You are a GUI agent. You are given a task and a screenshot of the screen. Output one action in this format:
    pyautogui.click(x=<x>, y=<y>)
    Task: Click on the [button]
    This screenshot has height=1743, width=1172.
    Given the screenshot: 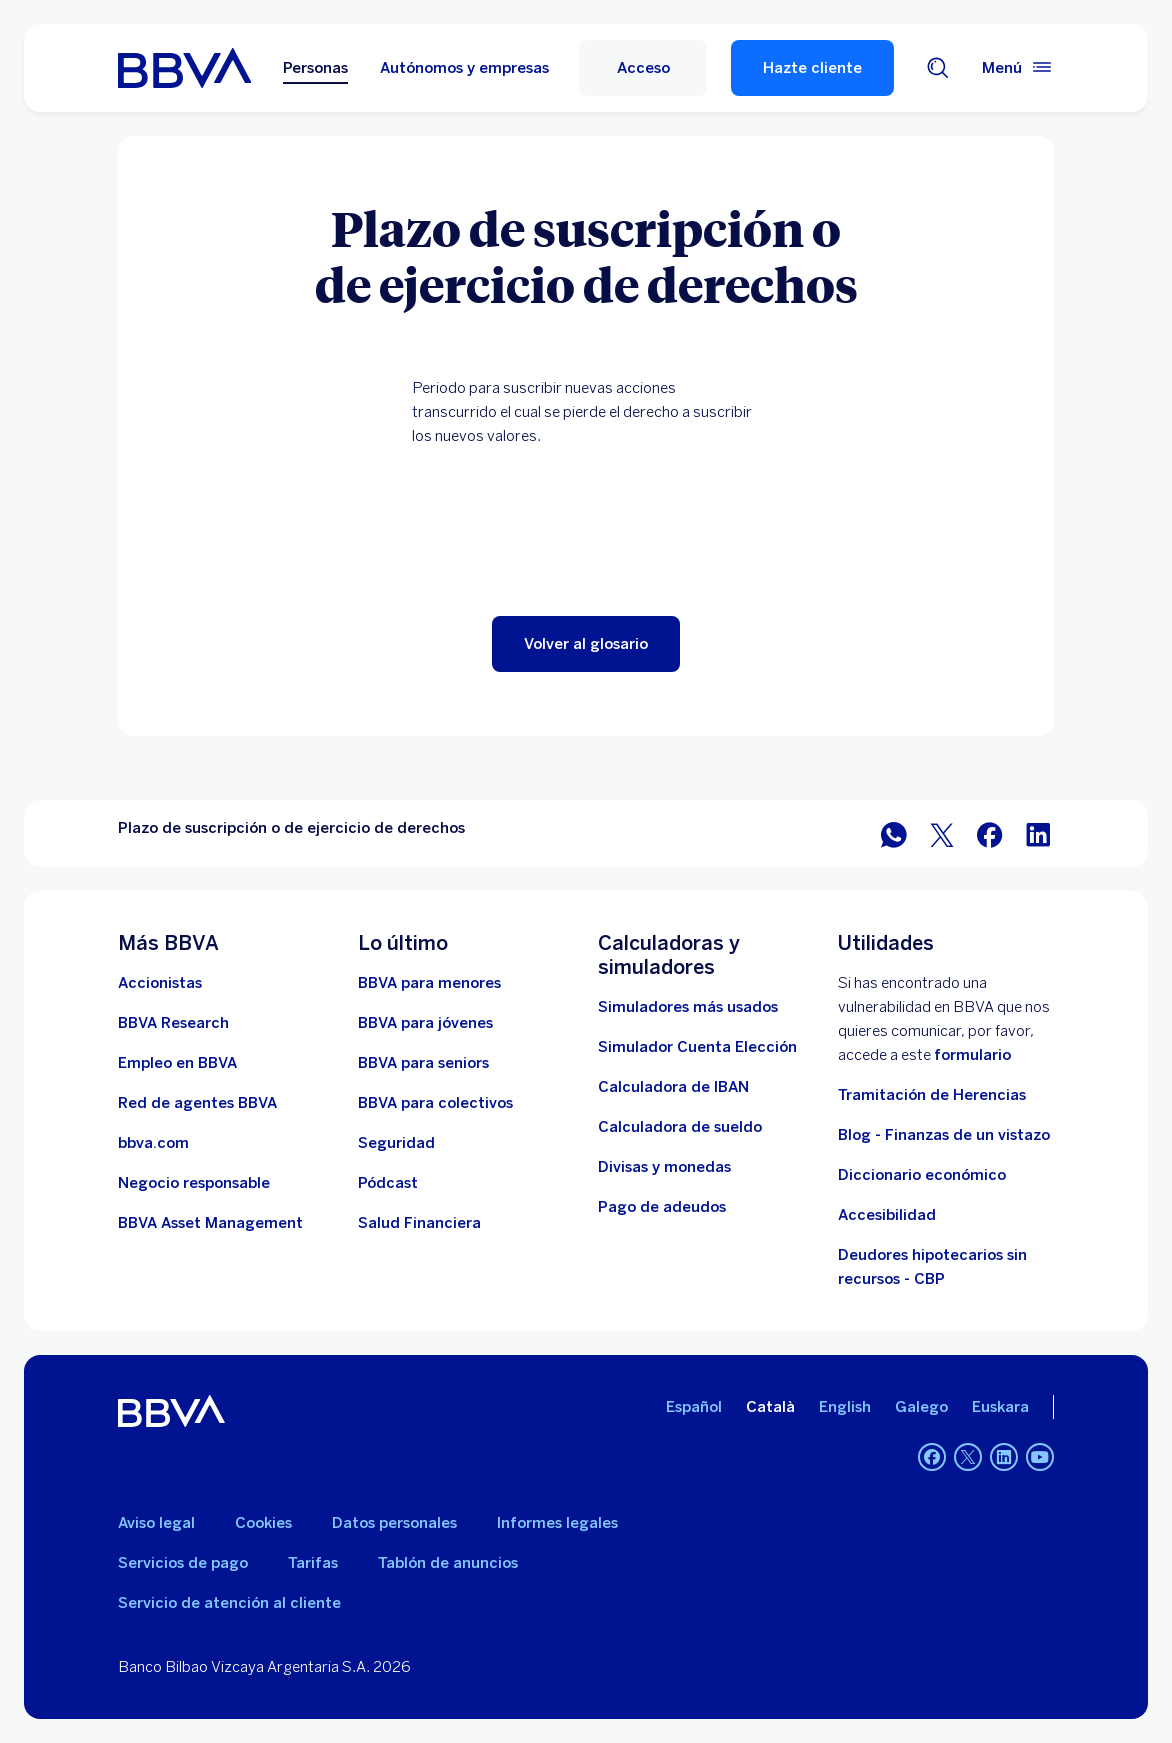 What is the action you would take?
    pyautogui.click(x=586, y=644)
    